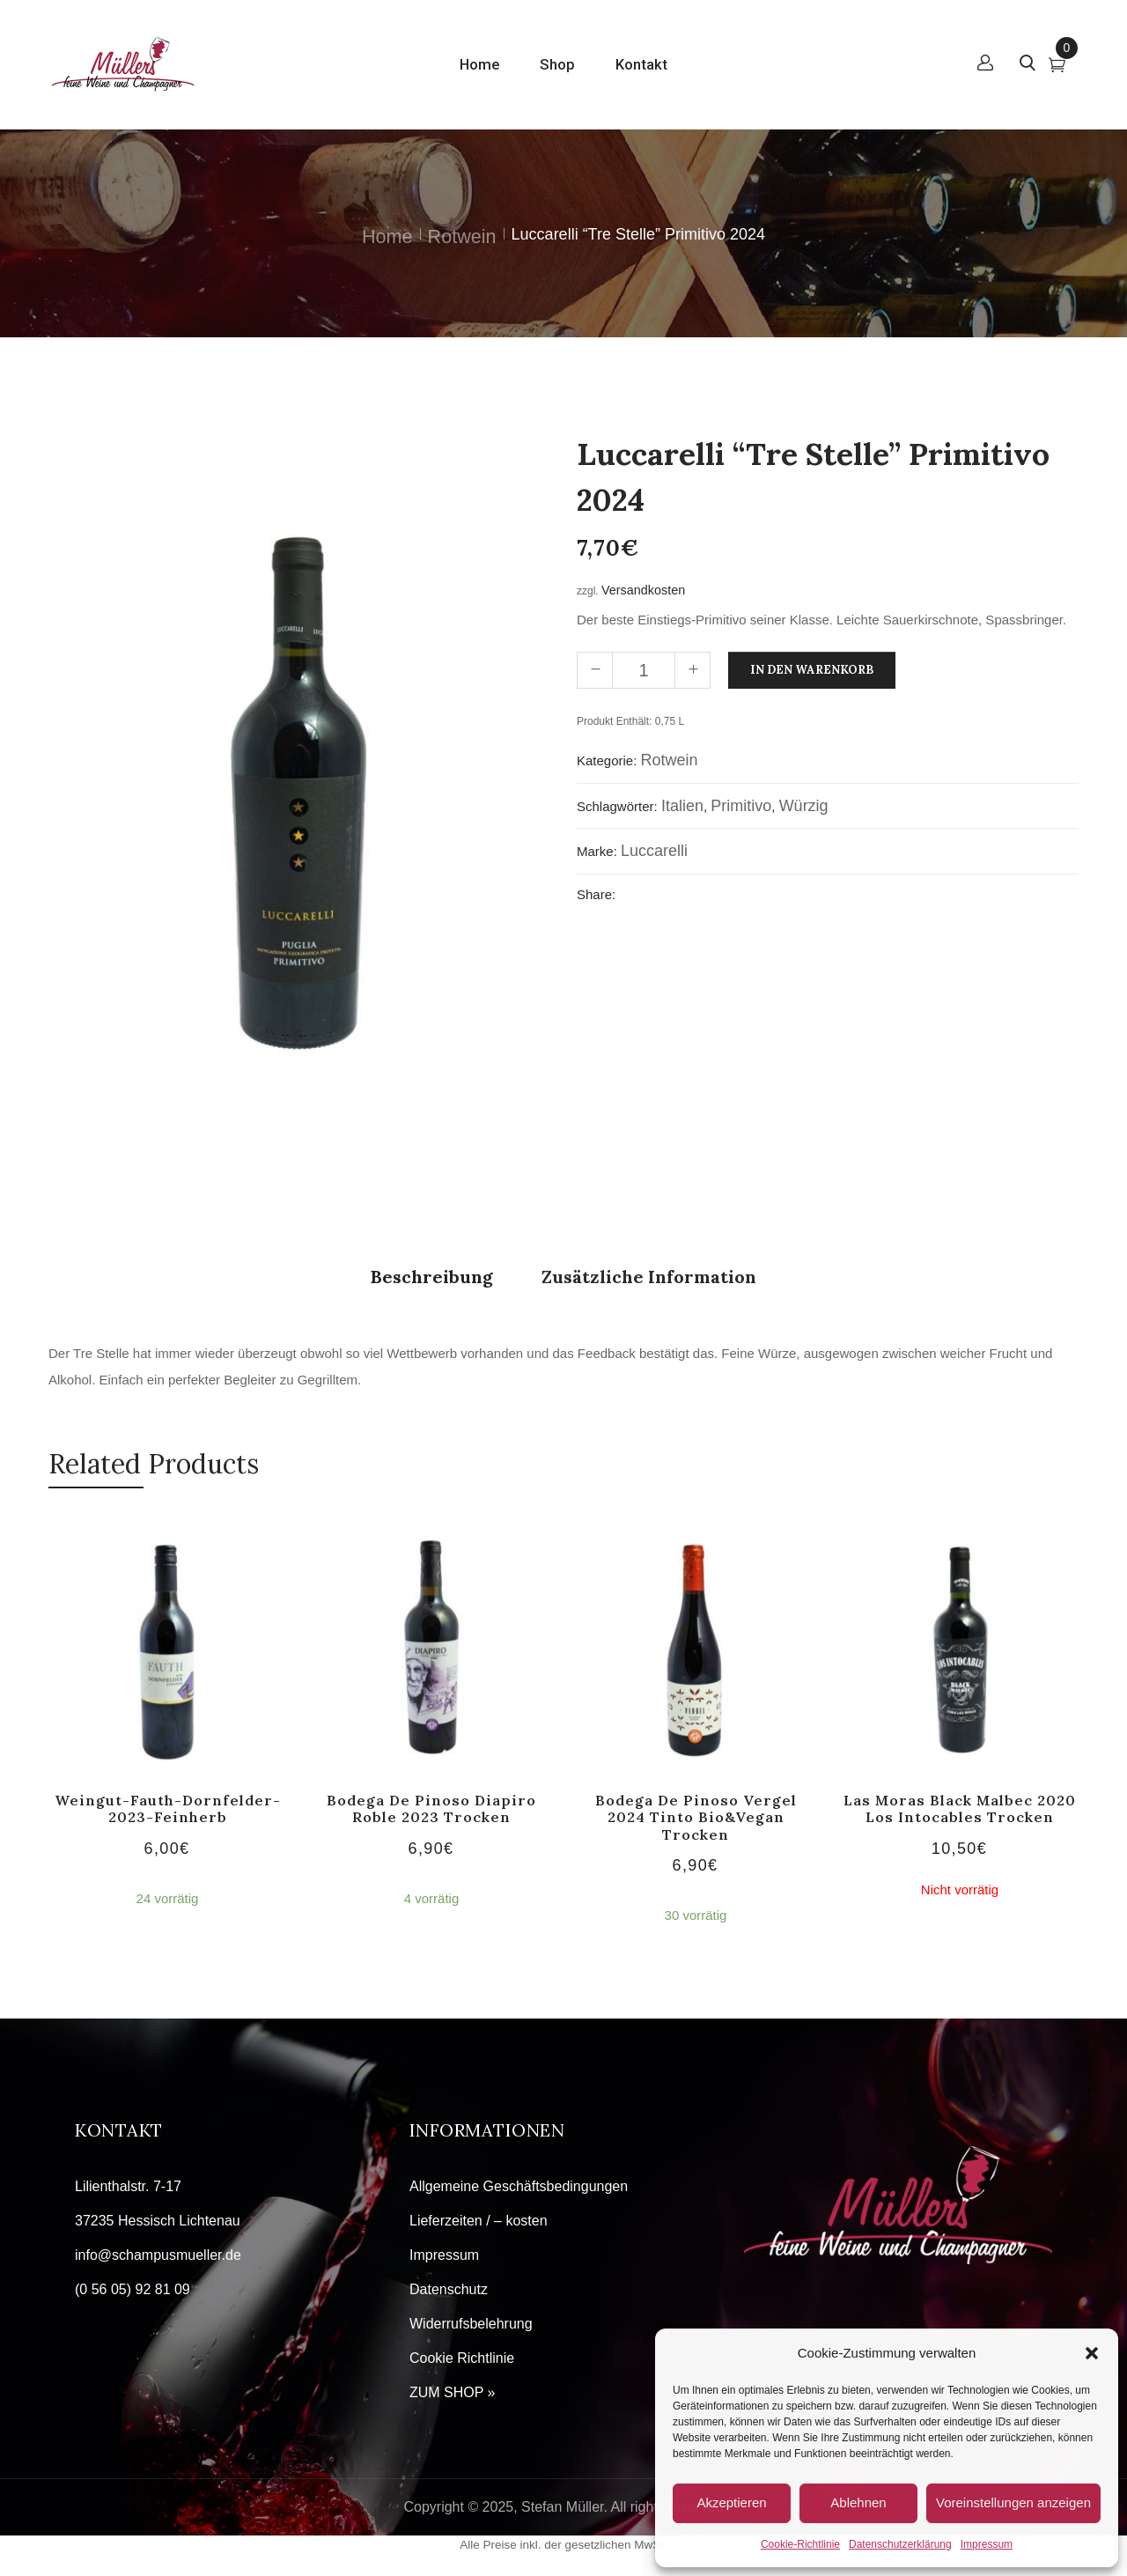  What do you see at coordinates (1092, 2353) in the screenshot?
I see `[button]` at bounding box center [1092, 2353].